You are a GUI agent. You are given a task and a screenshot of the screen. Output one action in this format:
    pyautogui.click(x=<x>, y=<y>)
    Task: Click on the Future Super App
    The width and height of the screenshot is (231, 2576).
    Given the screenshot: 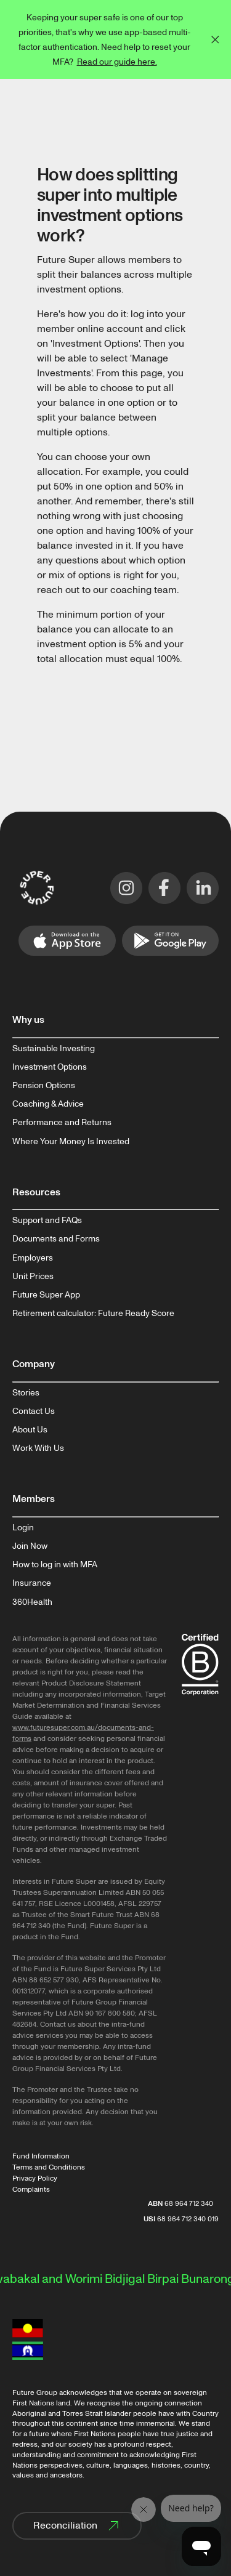 What is the action you would take?
    pyautogui.click(x=46, y=1295)
    